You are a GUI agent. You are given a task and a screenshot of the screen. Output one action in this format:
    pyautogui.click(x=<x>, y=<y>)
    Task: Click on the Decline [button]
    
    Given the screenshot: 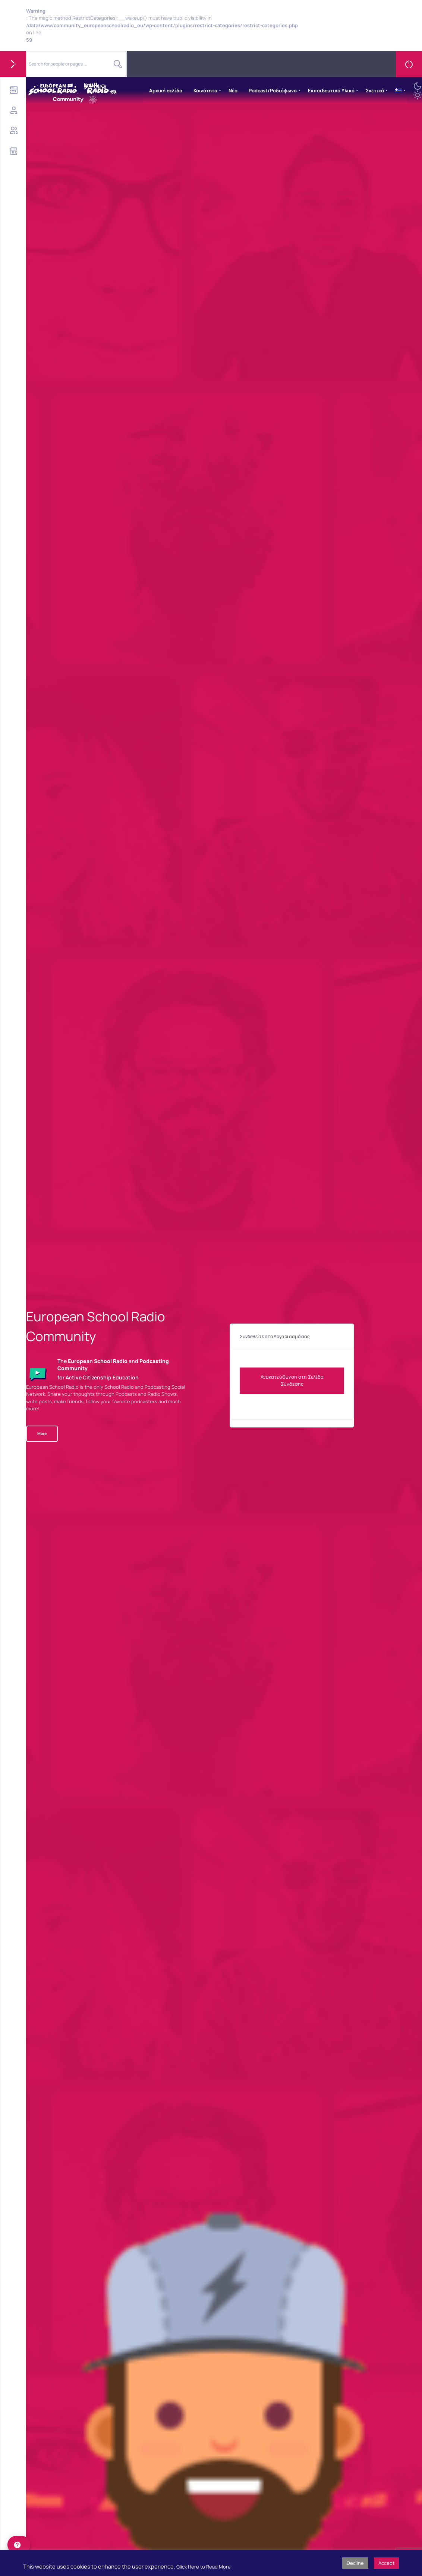 What is the action you would take?
    pyautogui.click(x=355, y=2563)
    